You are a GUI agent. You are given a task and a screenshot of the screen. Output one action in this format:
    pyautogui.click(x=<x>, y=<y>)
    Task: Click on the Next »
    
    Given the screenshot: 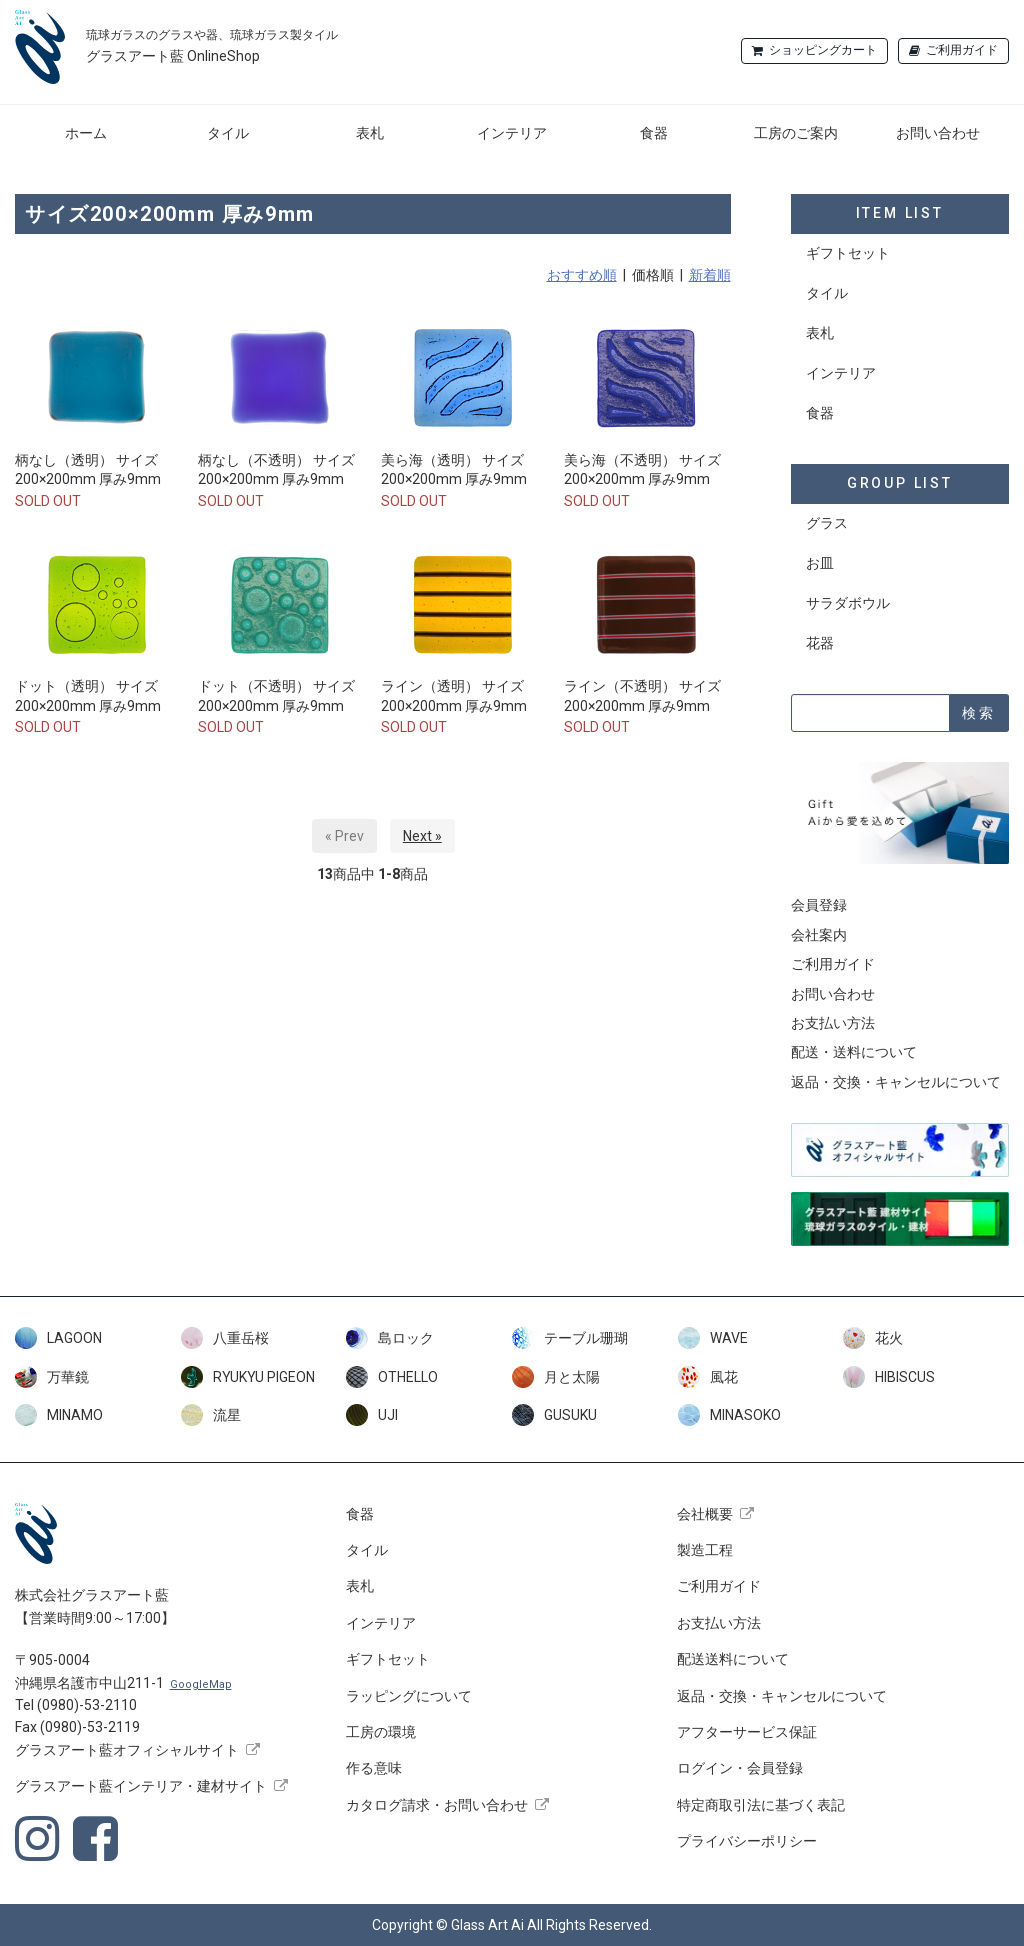 What is the action you would take?
    pyautogui.click(x=422, y=836)
    